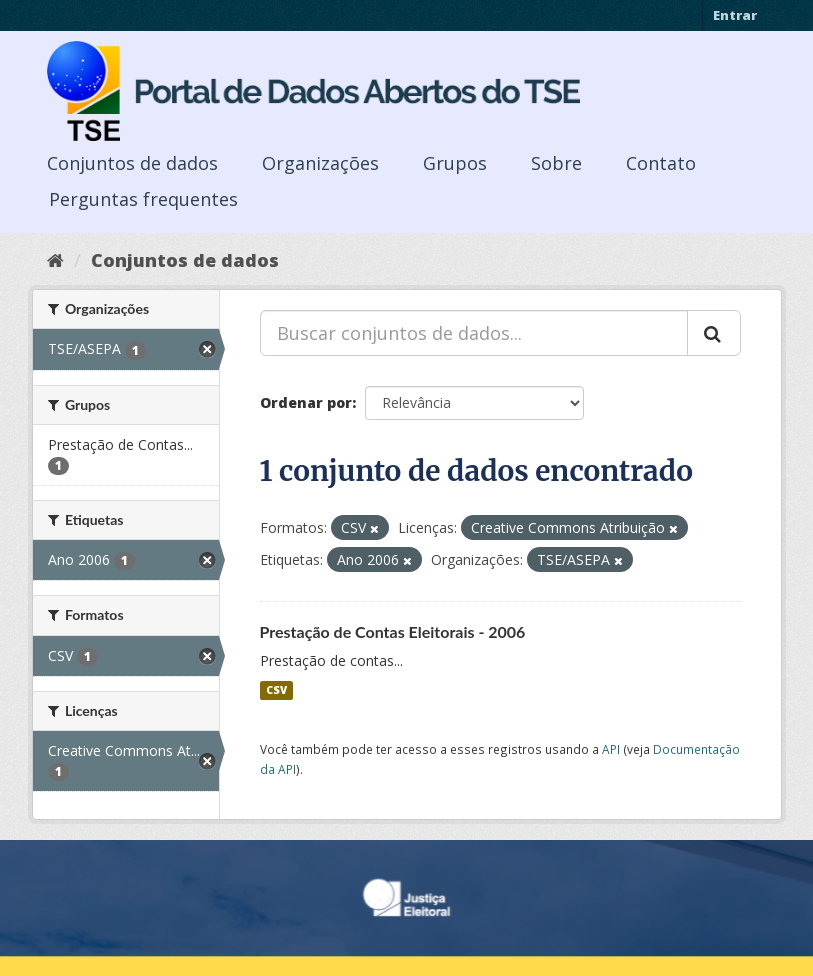 The height and width of the screenshot is (976, 813). Describe the element at coordinates (474, 333) in the screenshot. I see `[Buscar conjuntos de dados...]` at that location.